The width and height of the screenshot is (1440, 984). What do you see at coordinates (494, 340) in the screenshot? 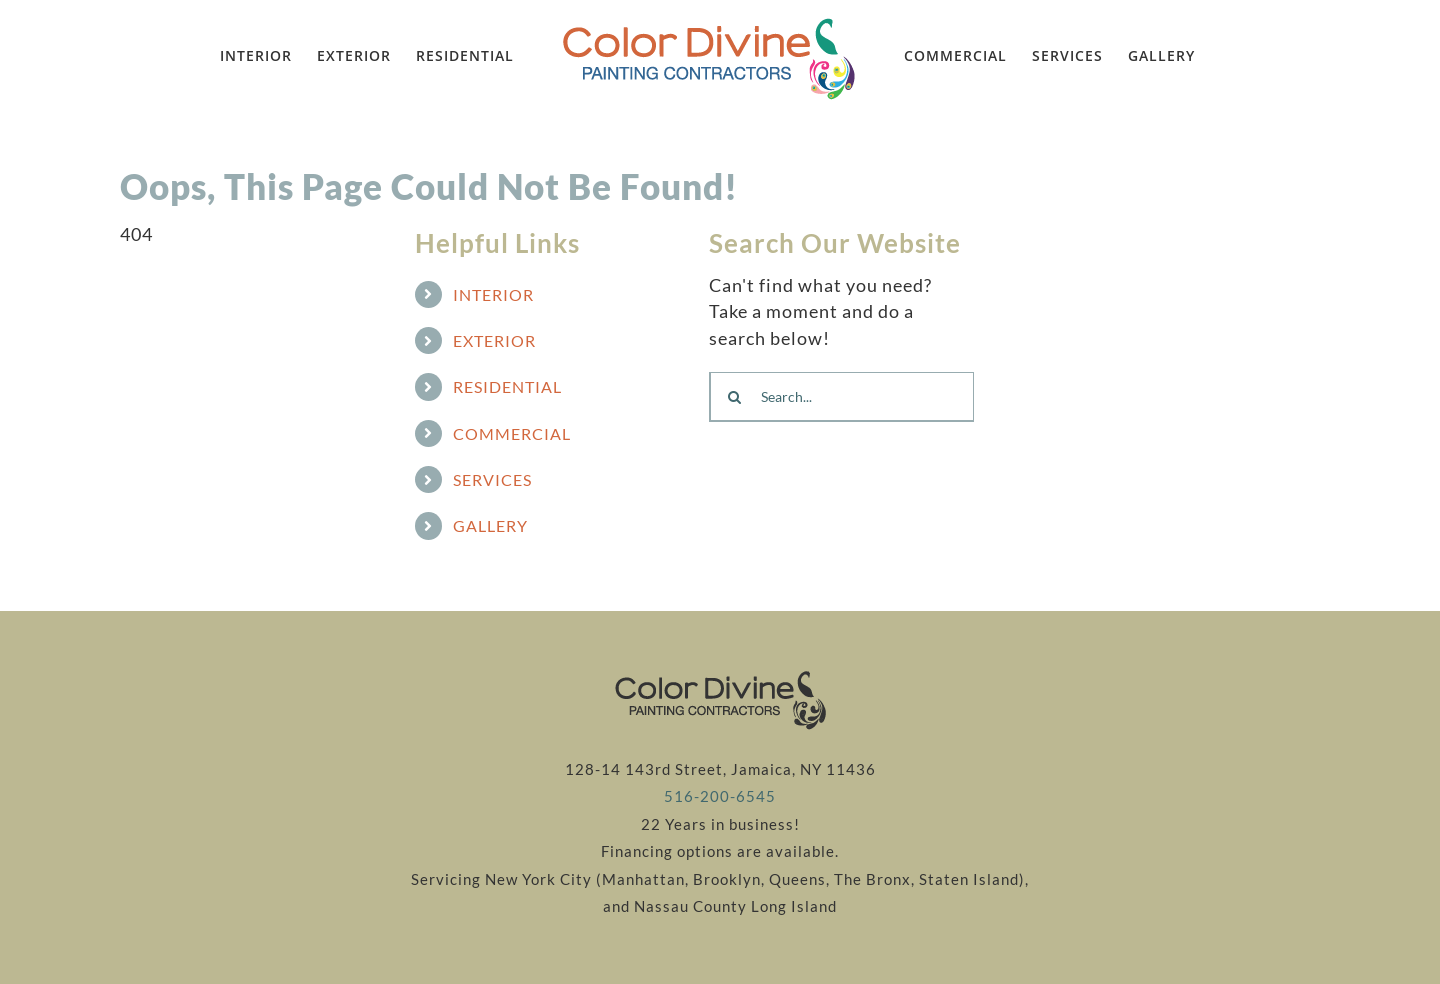
I see `EXTERIOR` at bounding box center [494, 340].